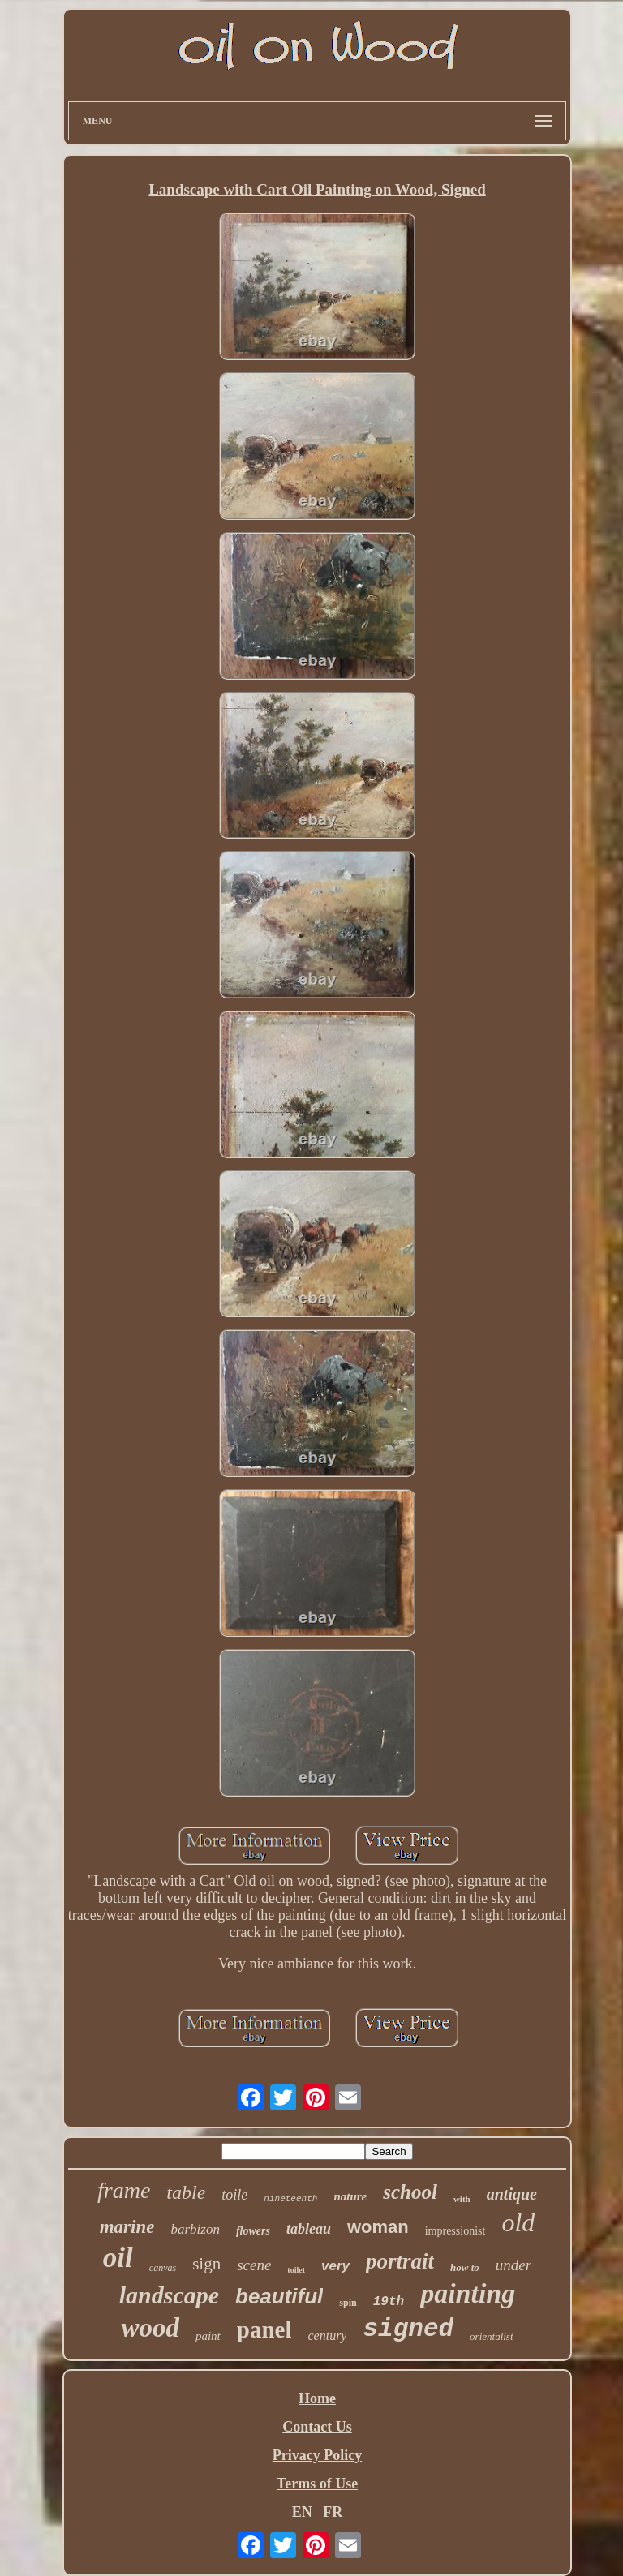 This screenshot has height=2576, width=623. What do you see at coordinates (335, 2265) in the screenshot?
I see `very` at bounding box center [335, 2265].